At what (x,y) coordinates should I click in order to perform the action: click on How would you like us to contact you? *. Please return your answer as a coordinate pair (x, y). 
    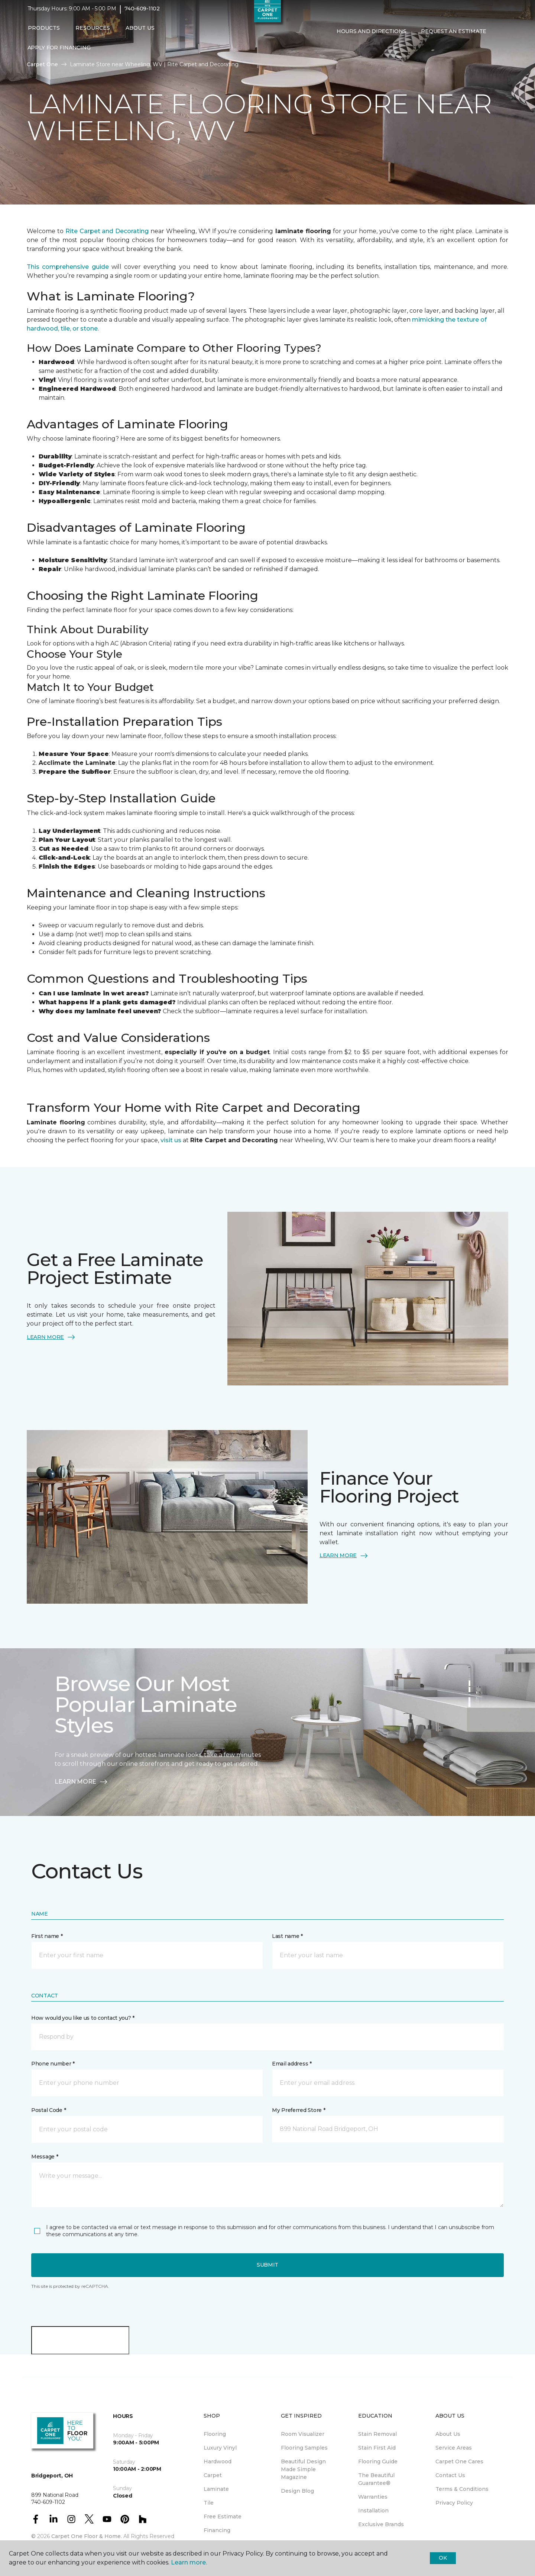
    Looking at the image, I should click on (82, 2017).